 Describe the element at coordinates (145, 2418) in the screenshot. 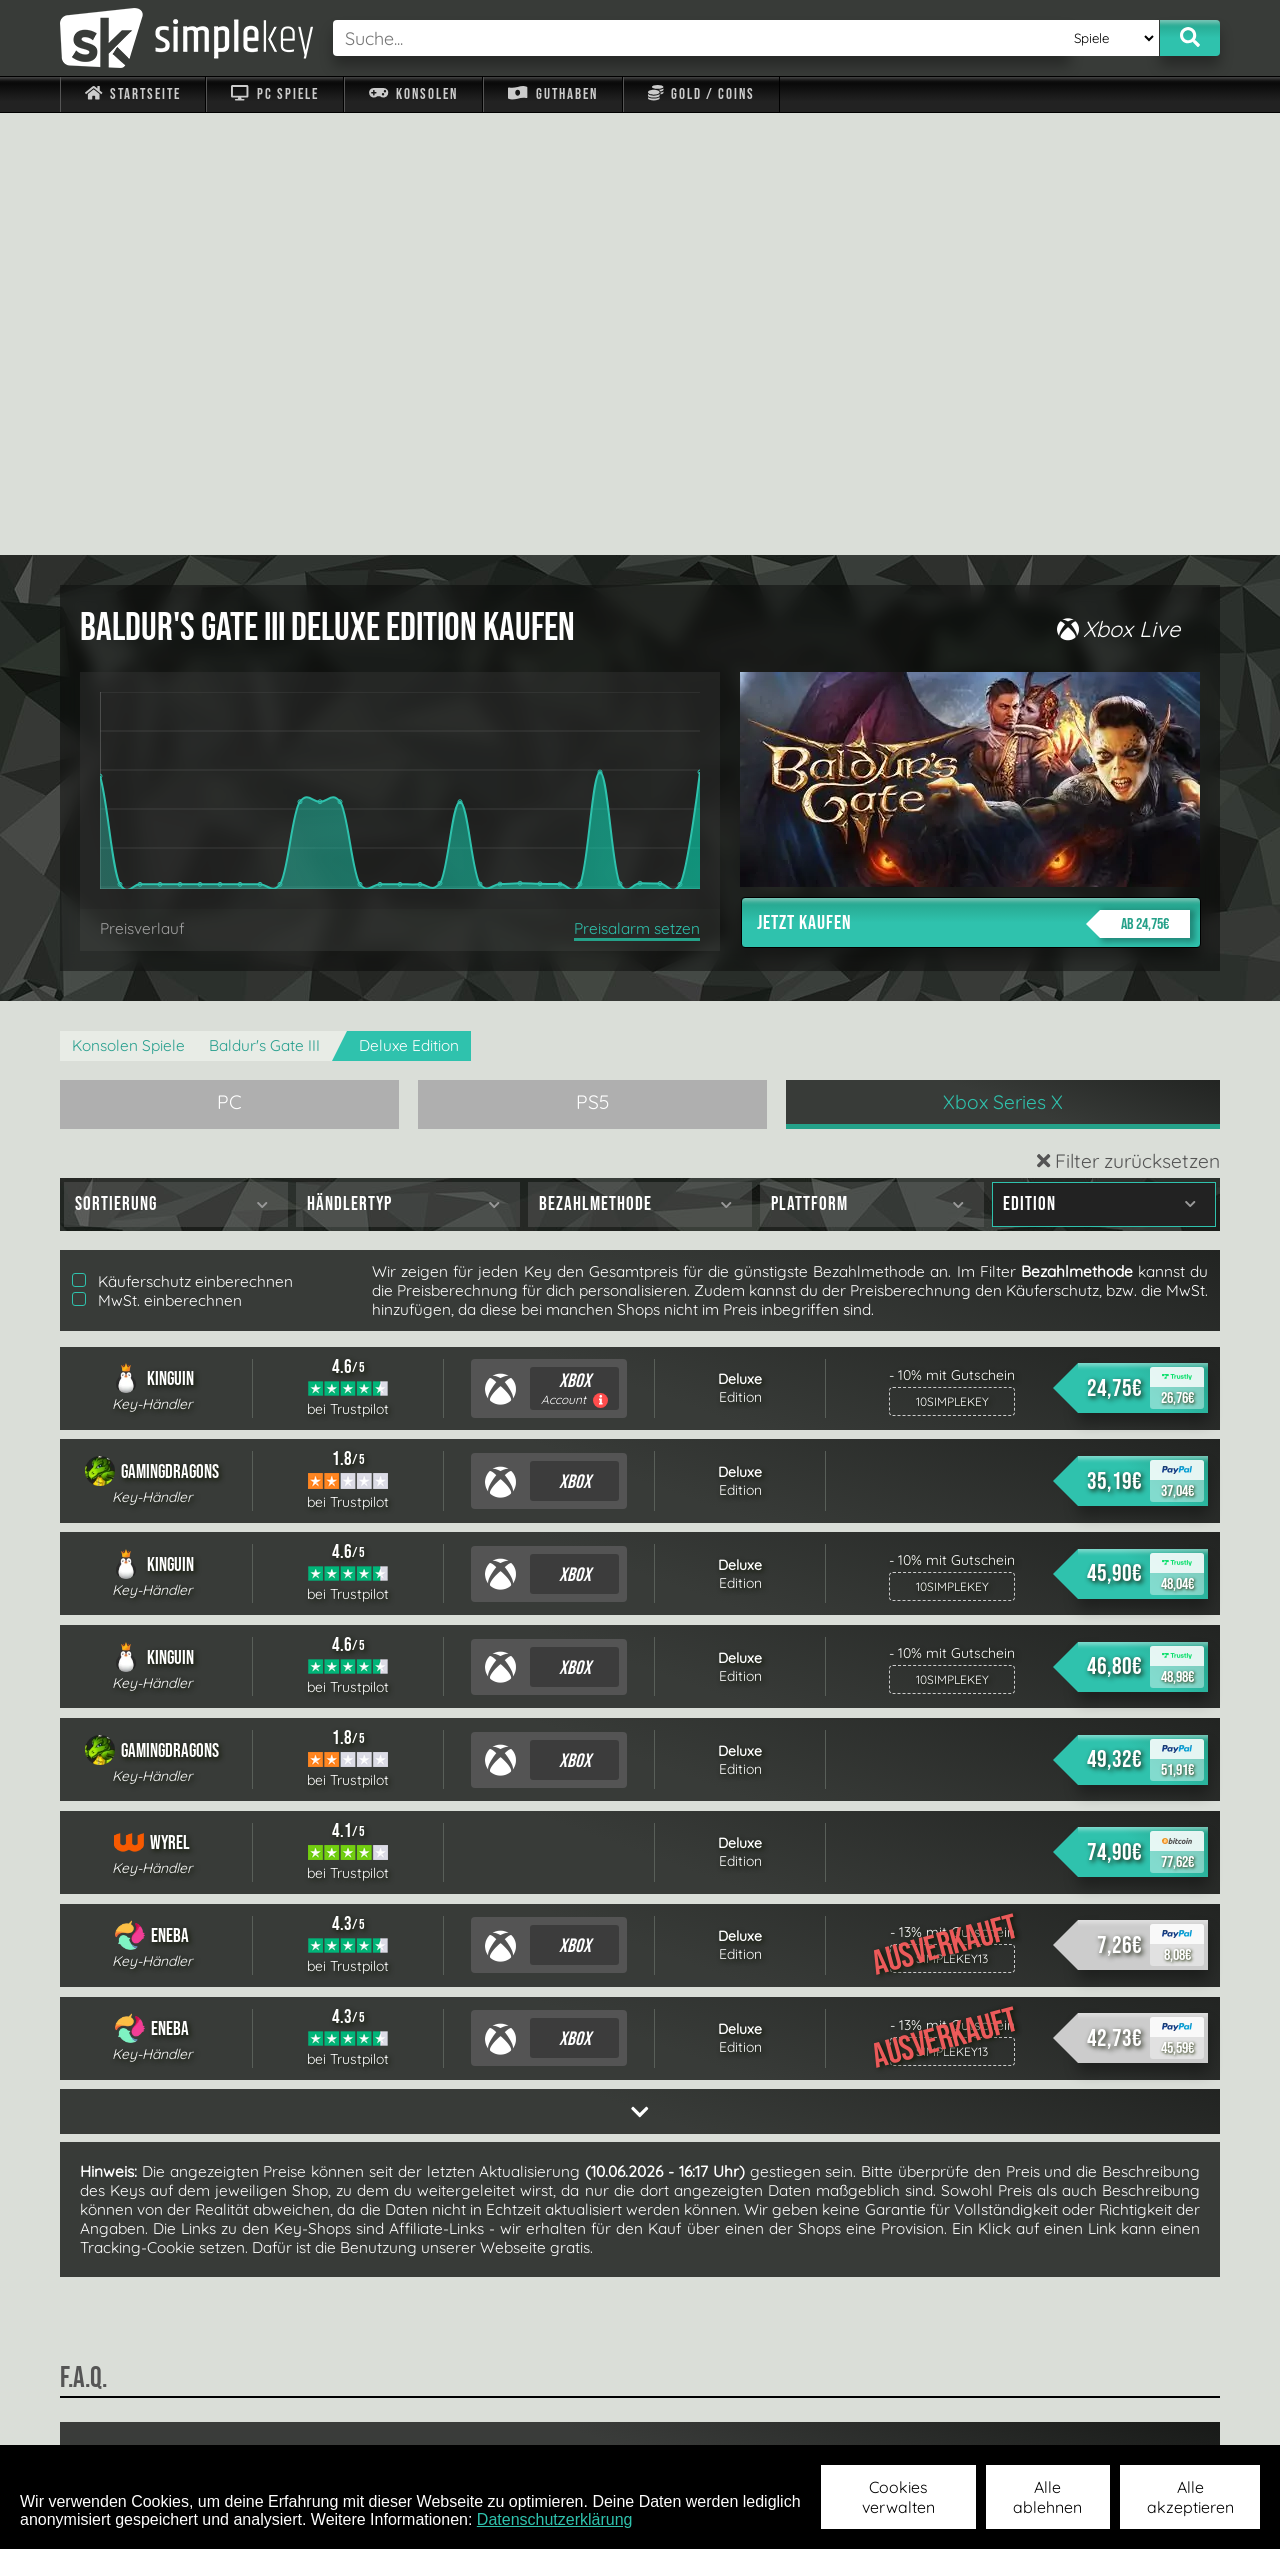

I see `Impressum` at that location.